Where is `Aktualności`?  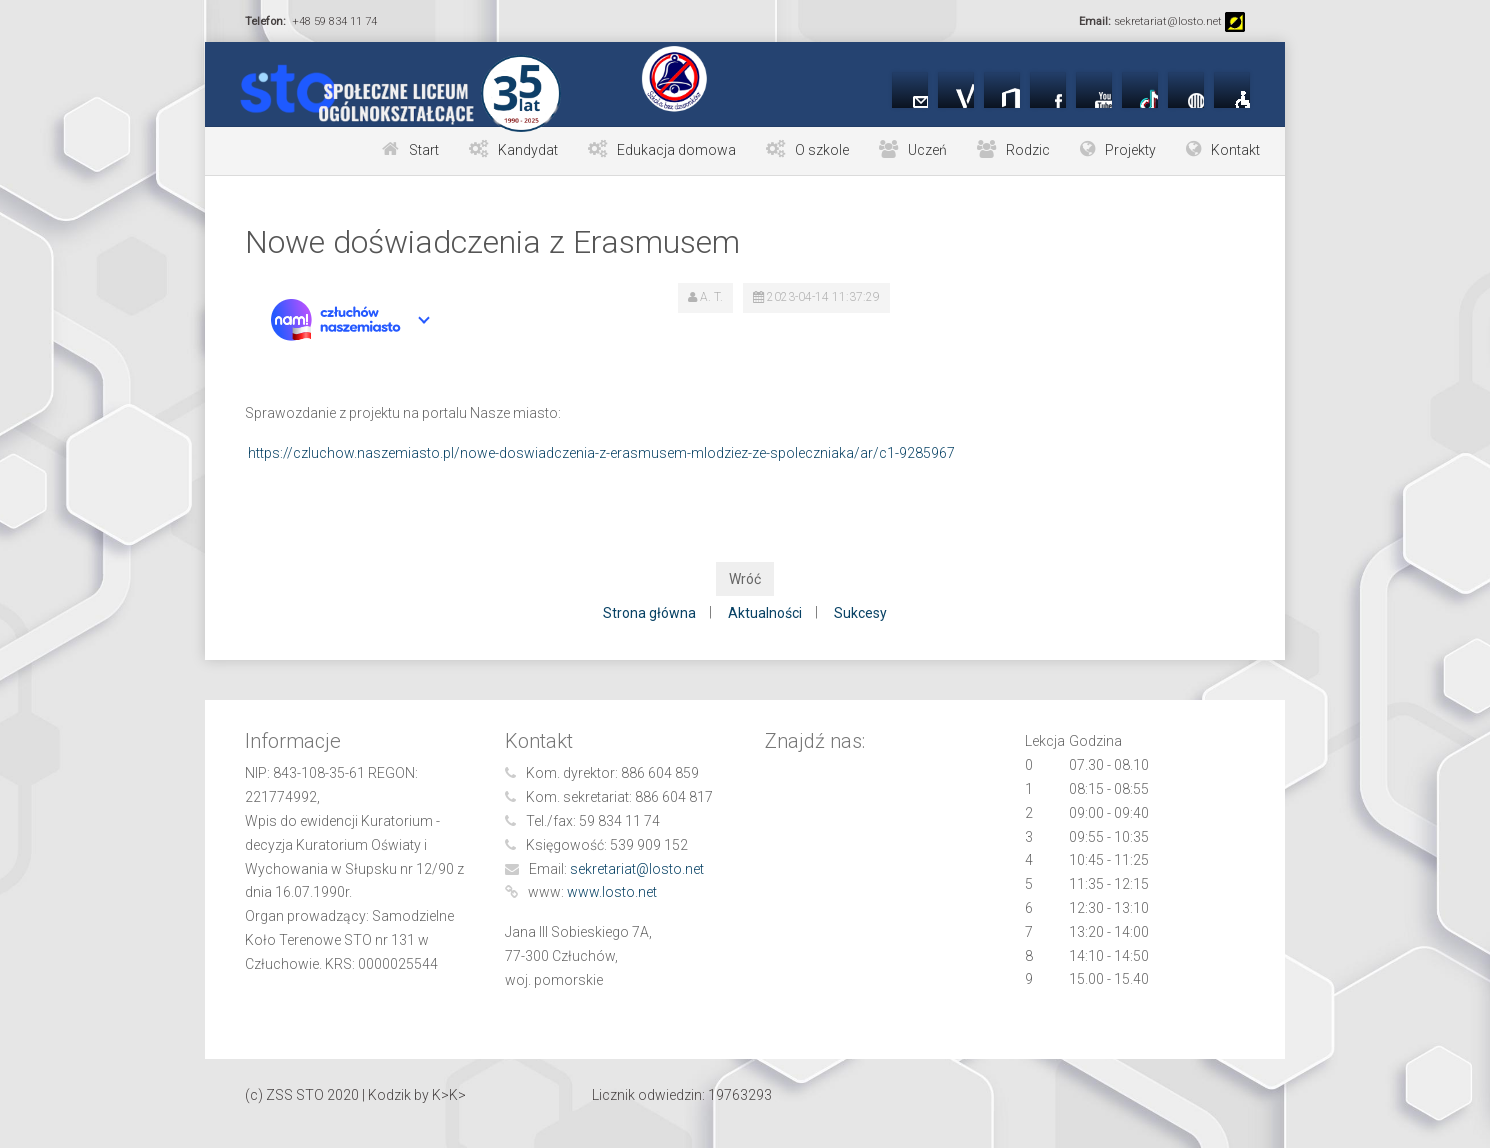
Aktualności is located at coordinates (765, 613).